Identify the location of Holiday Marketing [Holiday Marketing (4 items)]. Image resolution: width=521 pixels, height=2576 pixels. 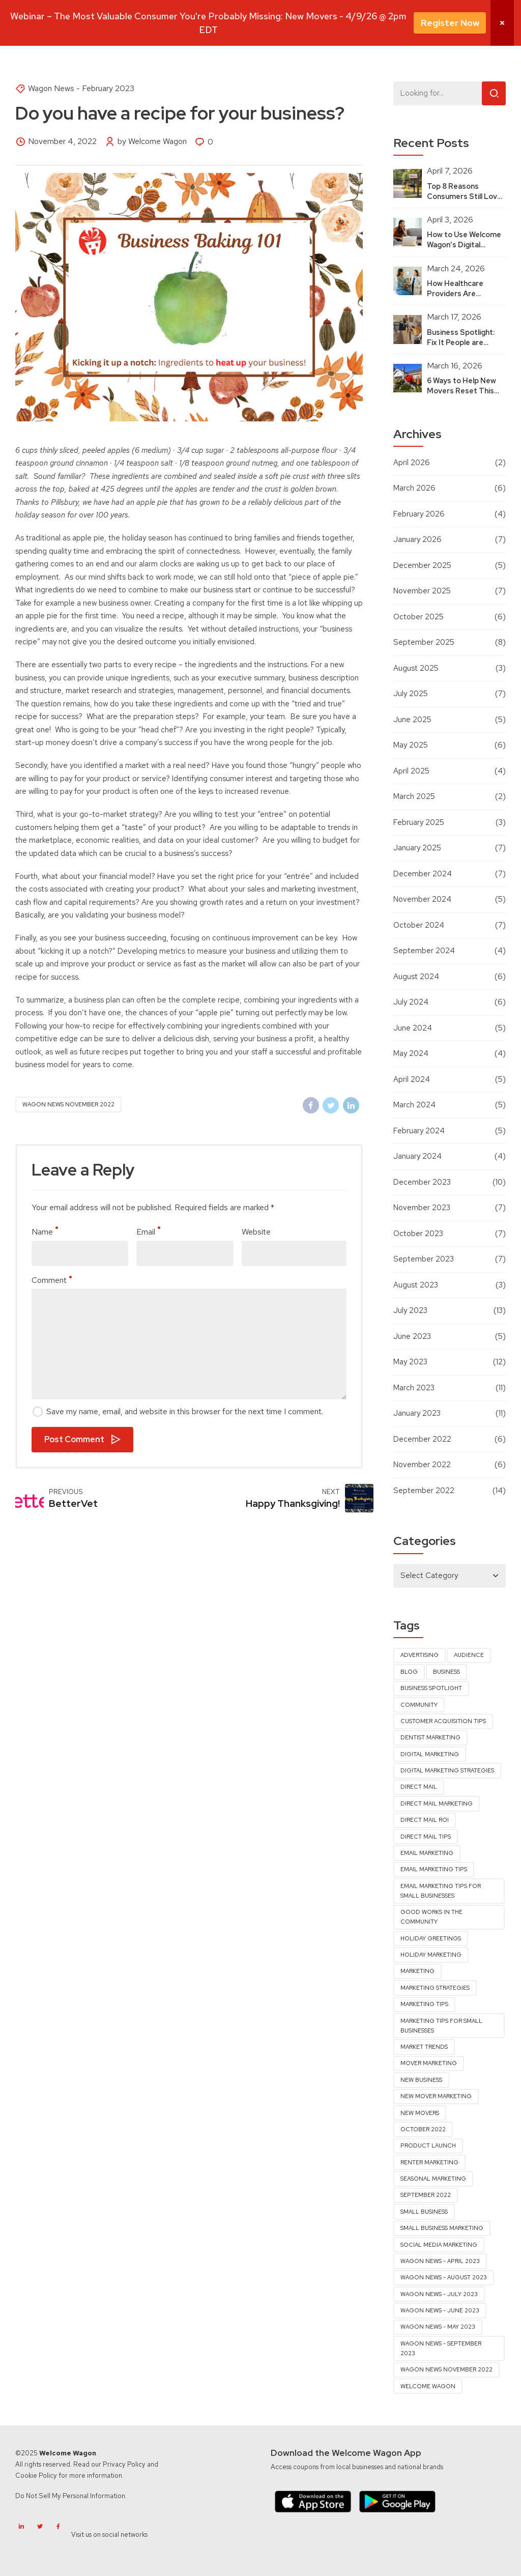
(430, 1954).